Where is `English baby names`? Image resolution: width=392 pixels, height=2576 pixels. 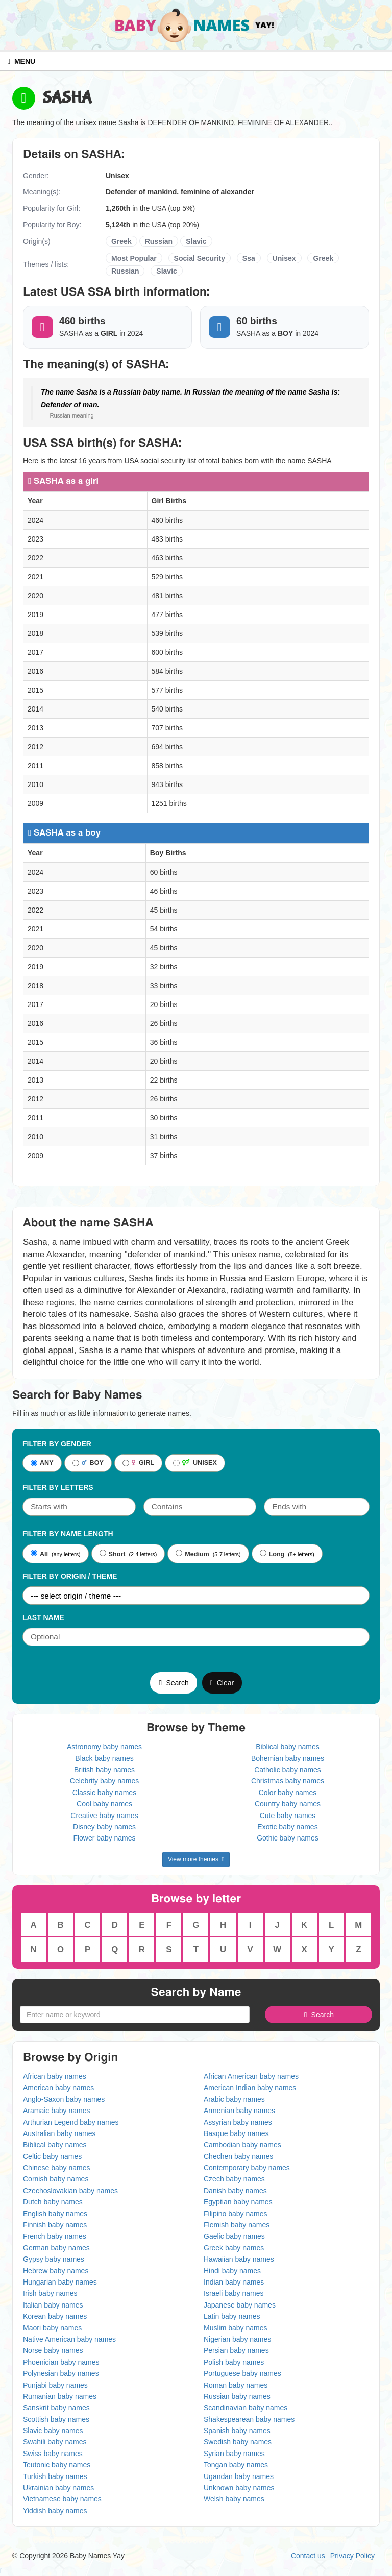 English baby names is located at coordinates (55, 2214).